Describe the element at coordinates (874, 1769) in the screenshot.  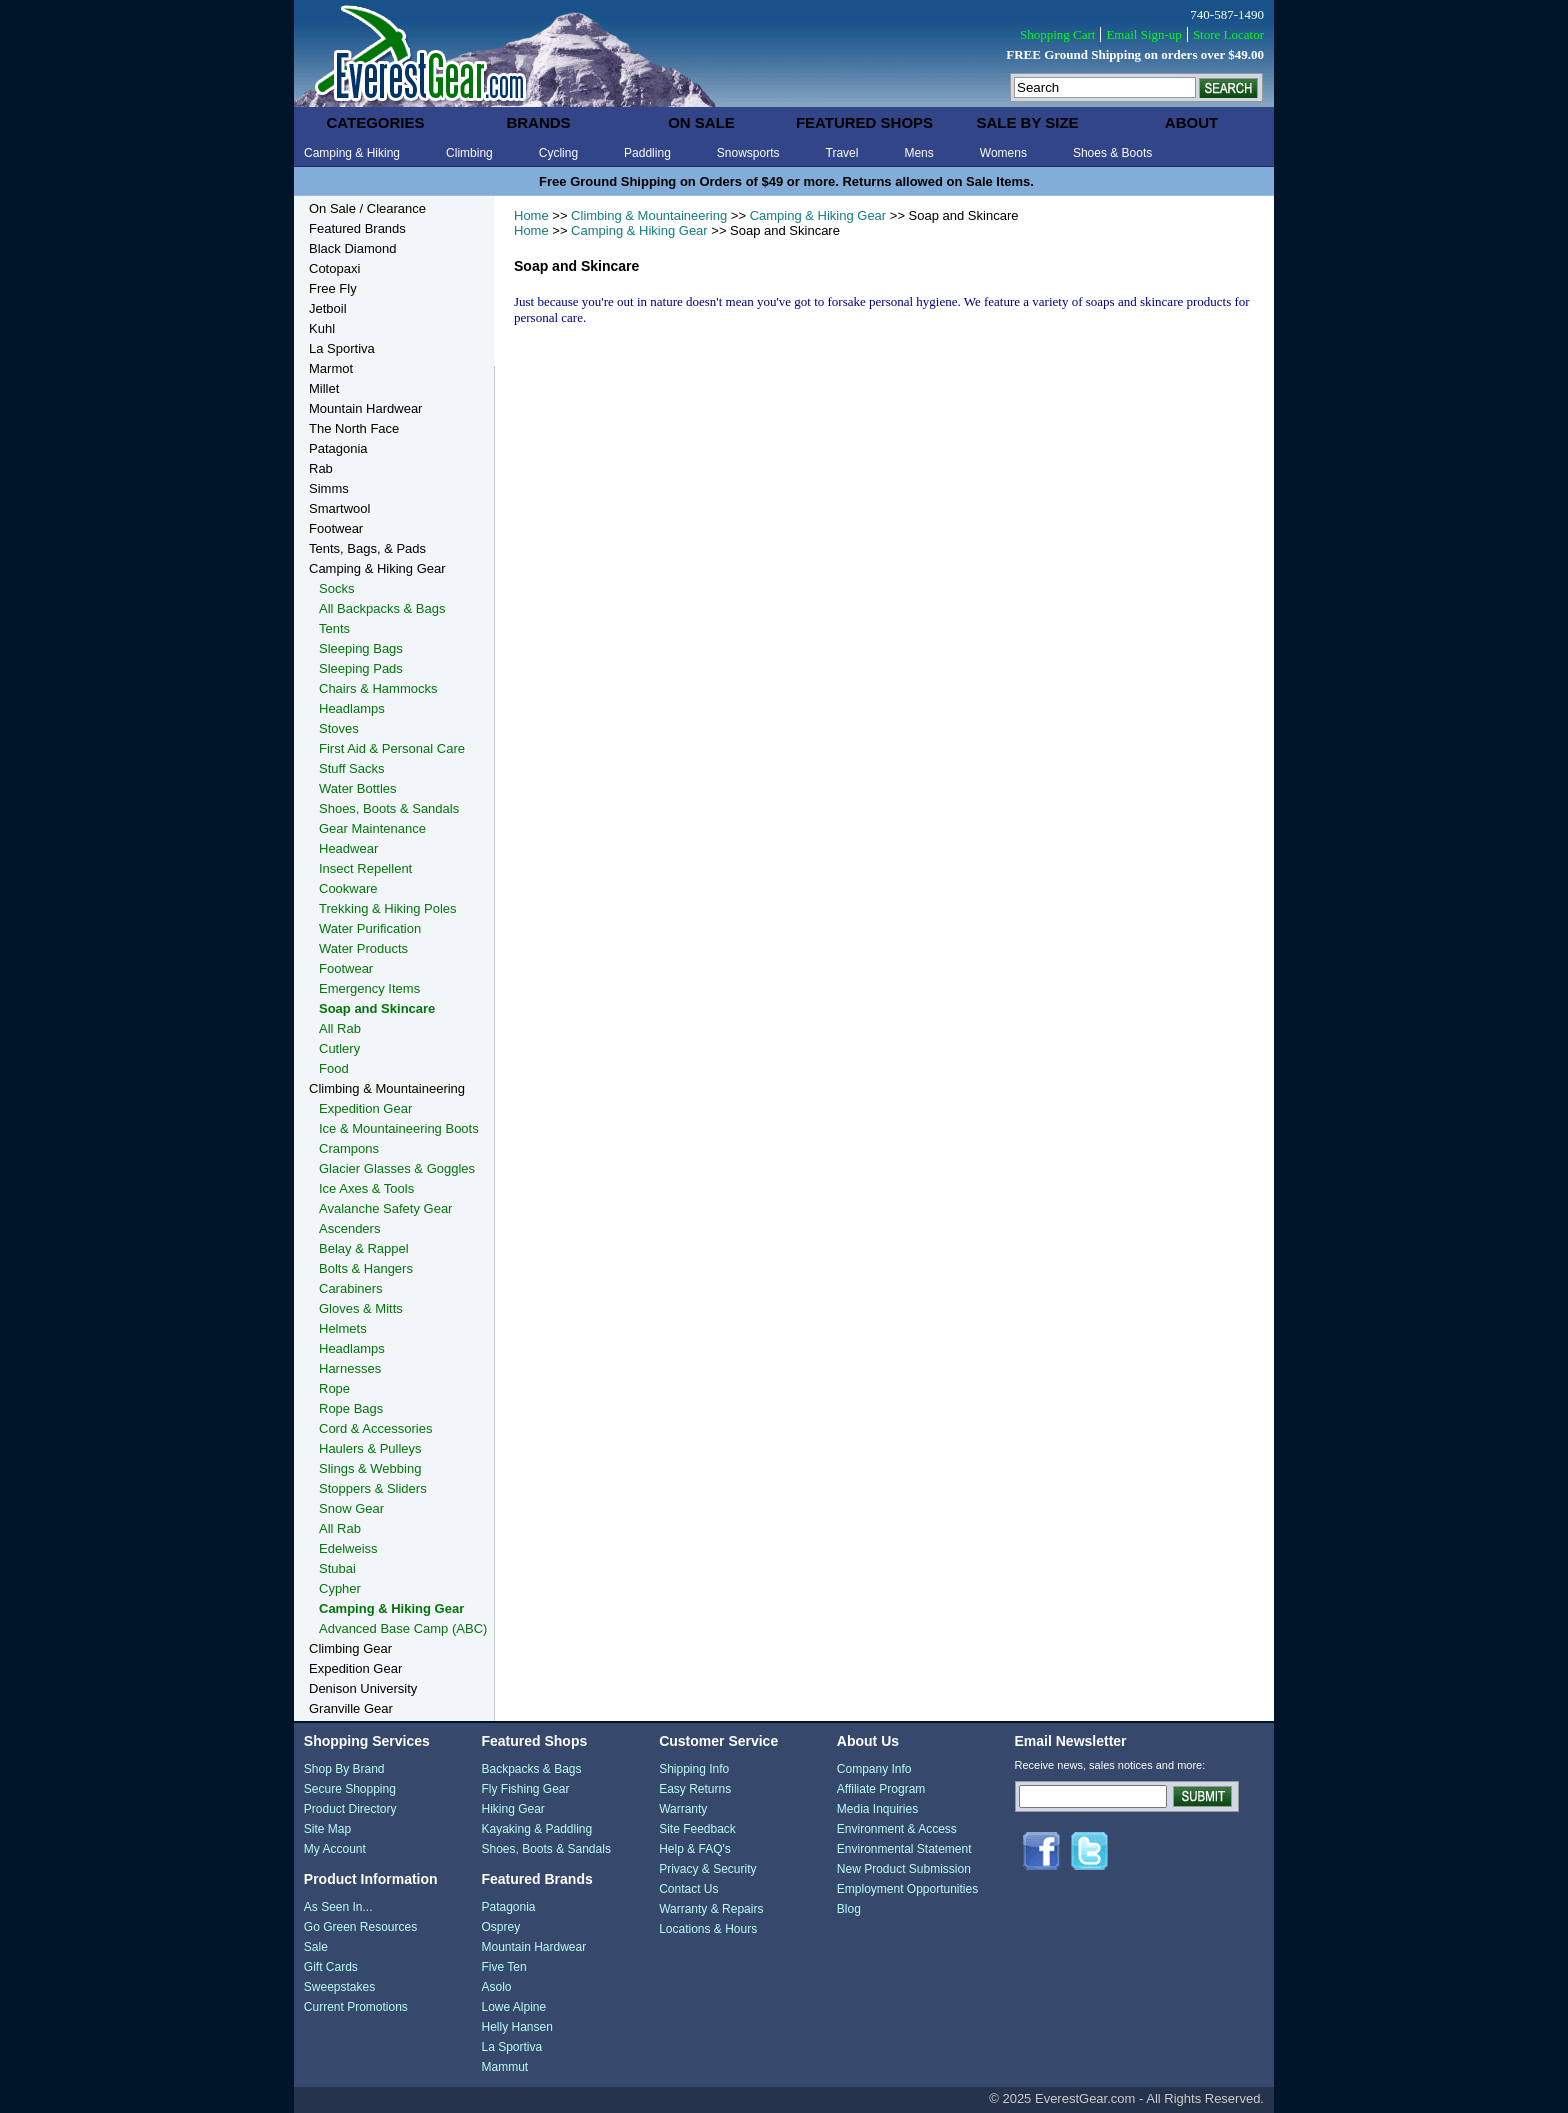
I see `Company Info` at that location.